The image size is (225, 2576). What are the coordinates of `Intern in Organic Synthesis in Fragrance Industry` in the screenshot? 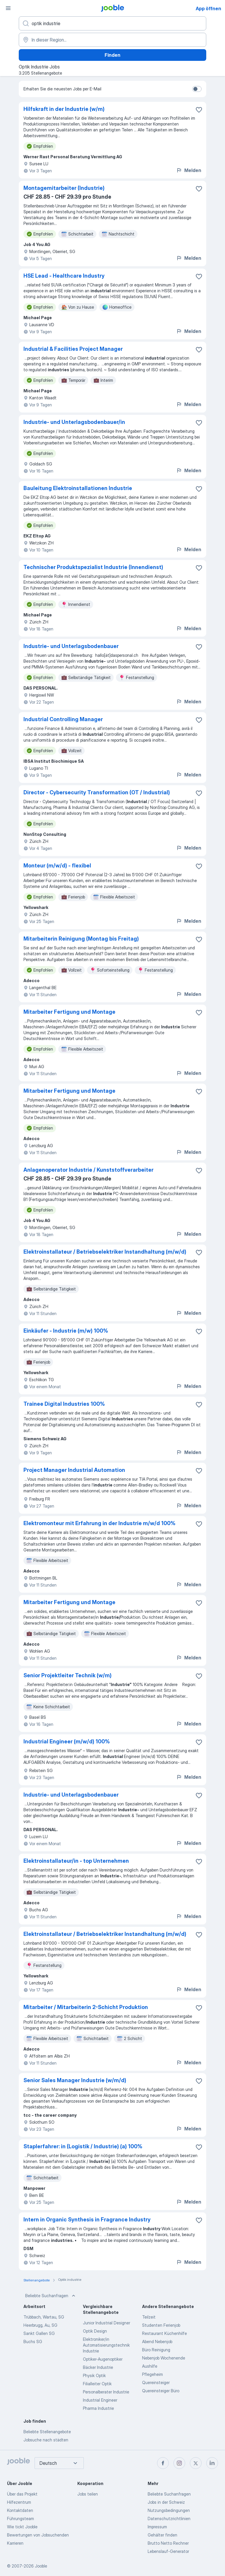 It's located at (87, 2219).